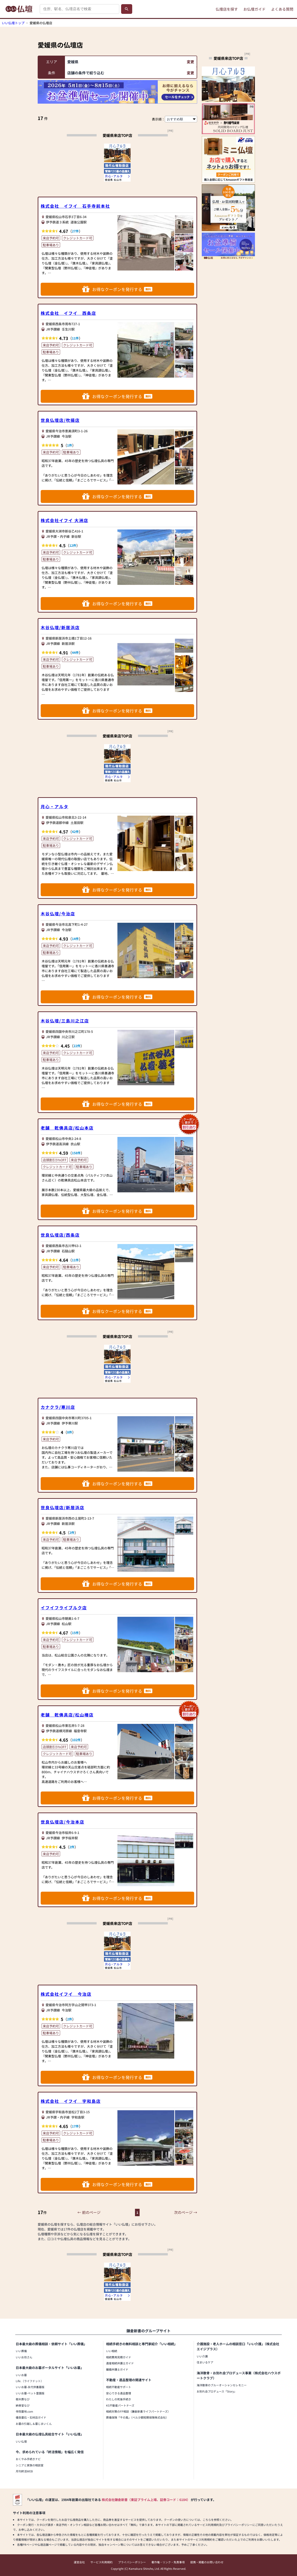  Describe the element at coordinates (34, 2424) in the screenshot. I see `お墓の引越し＆墓じまいくん` at that location.